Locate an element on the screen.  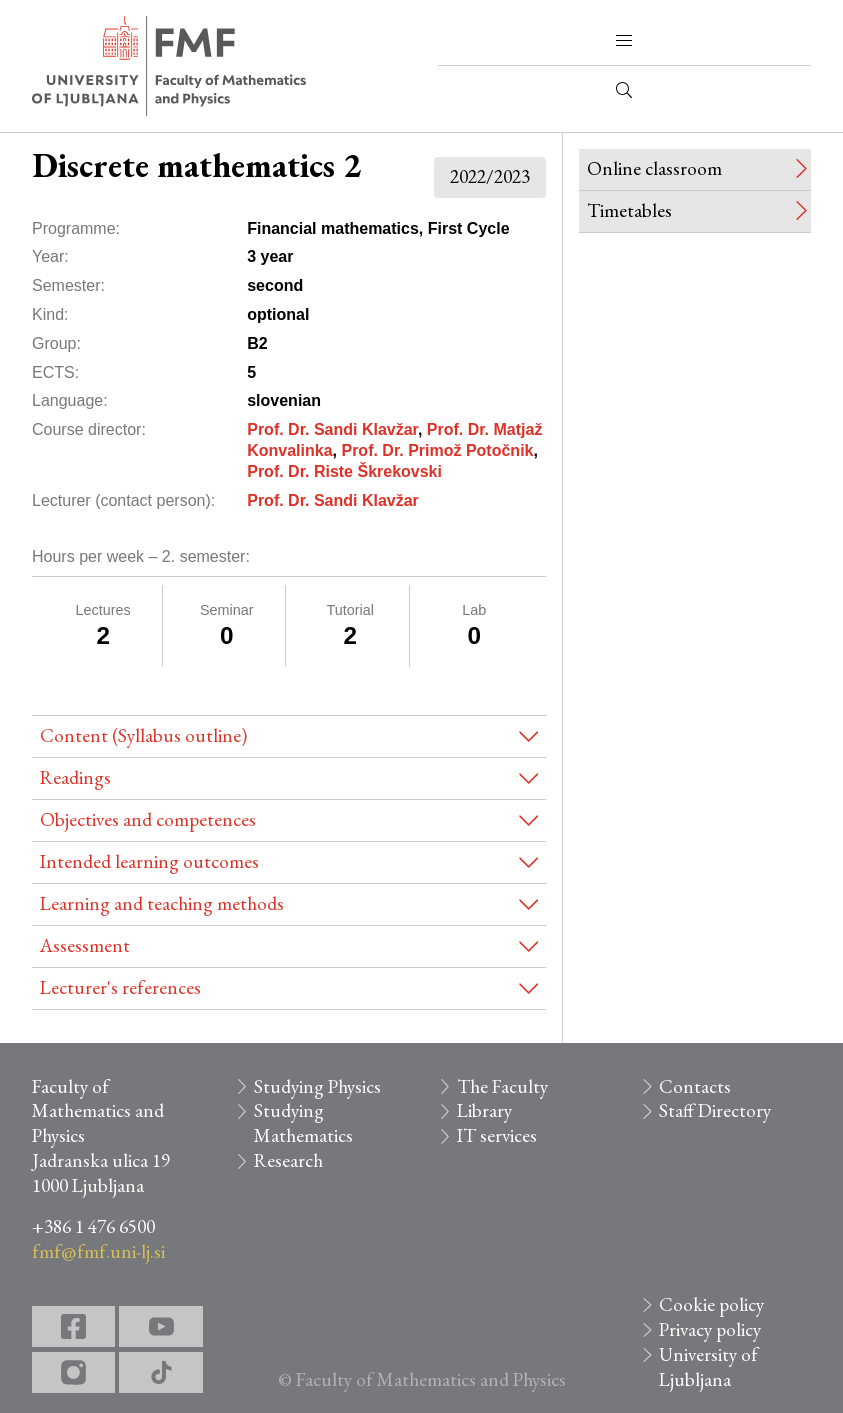
Cookie policy is located at coordinates (711, 1304).